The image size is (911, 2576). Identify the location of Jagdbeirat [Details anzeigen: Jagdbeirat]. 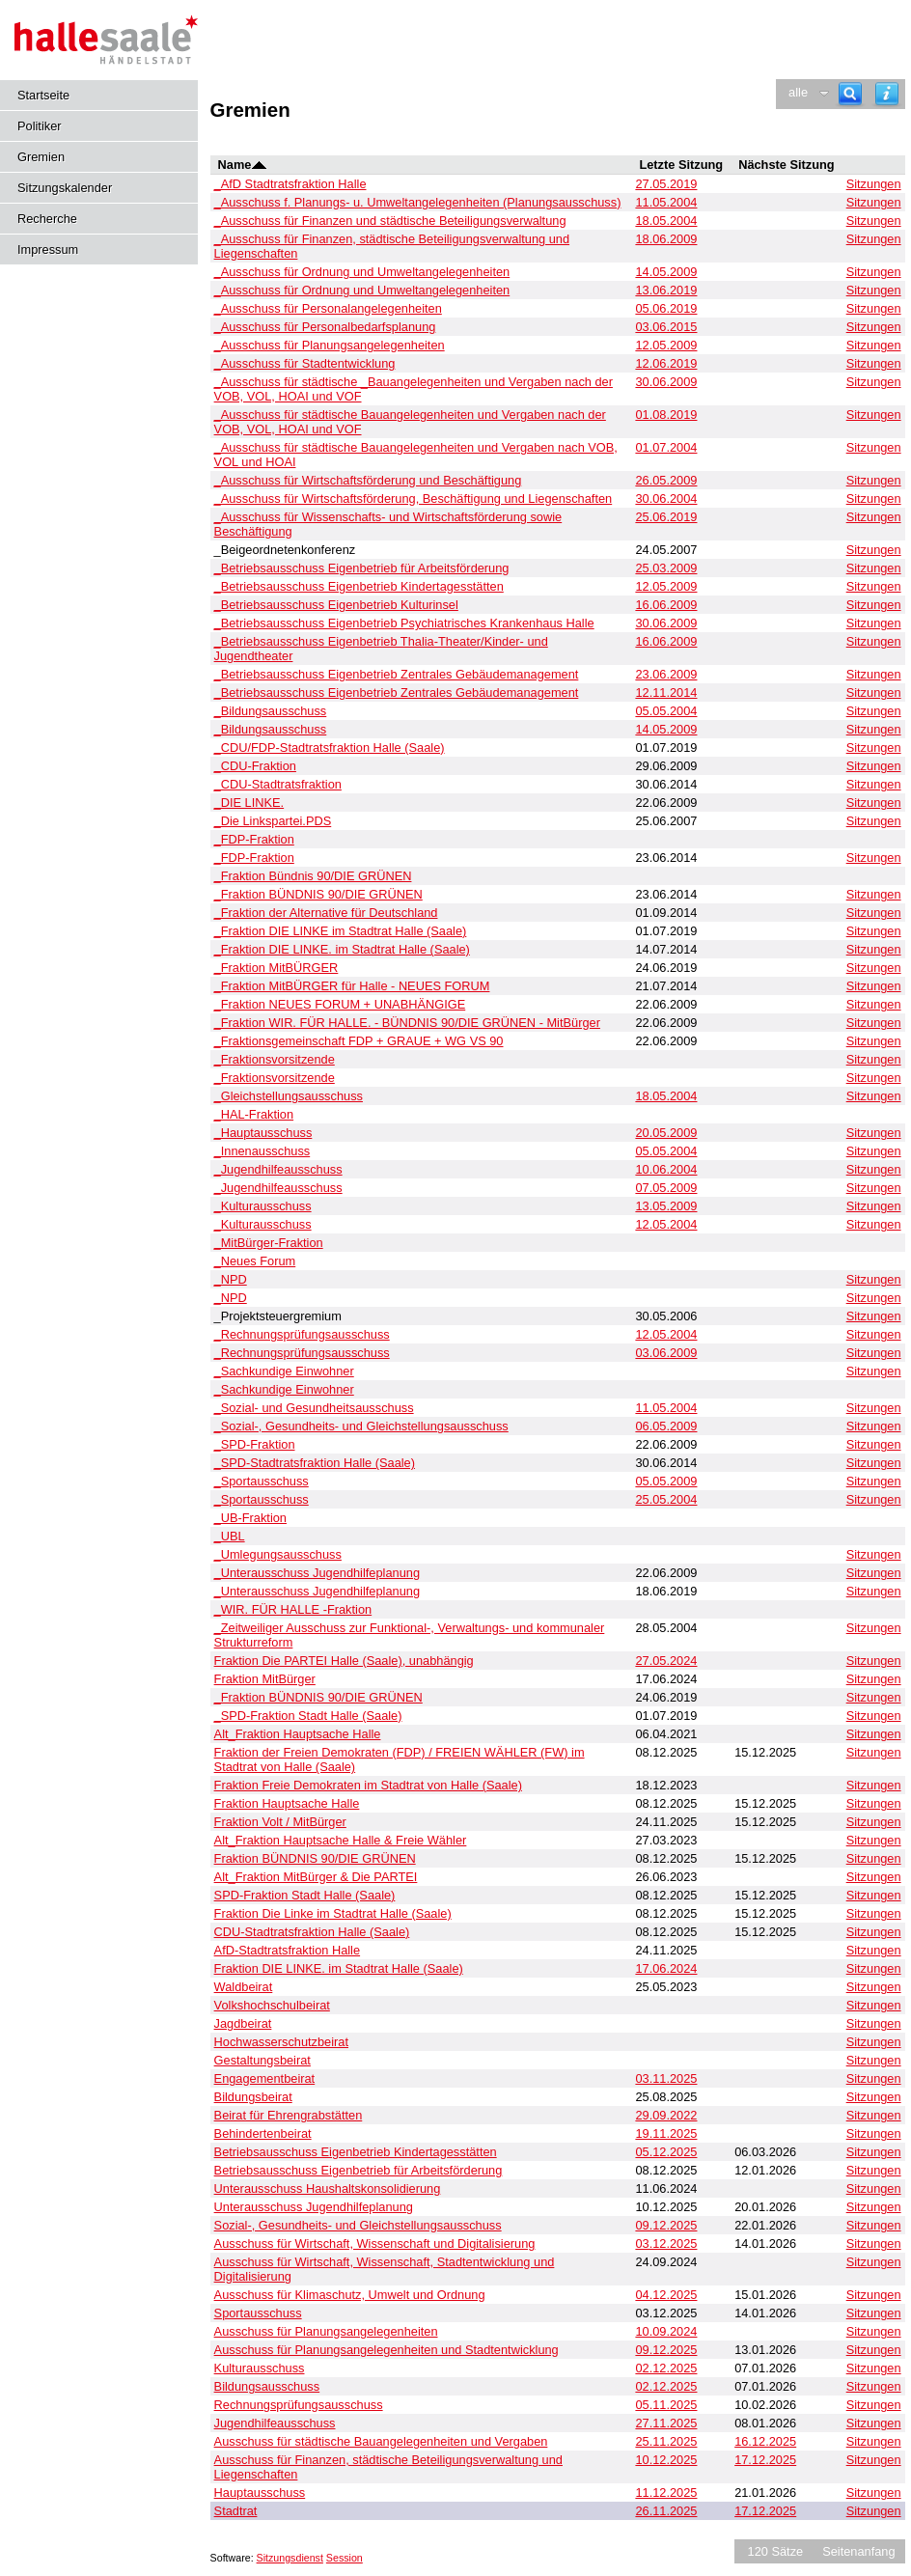
(243, 2023).